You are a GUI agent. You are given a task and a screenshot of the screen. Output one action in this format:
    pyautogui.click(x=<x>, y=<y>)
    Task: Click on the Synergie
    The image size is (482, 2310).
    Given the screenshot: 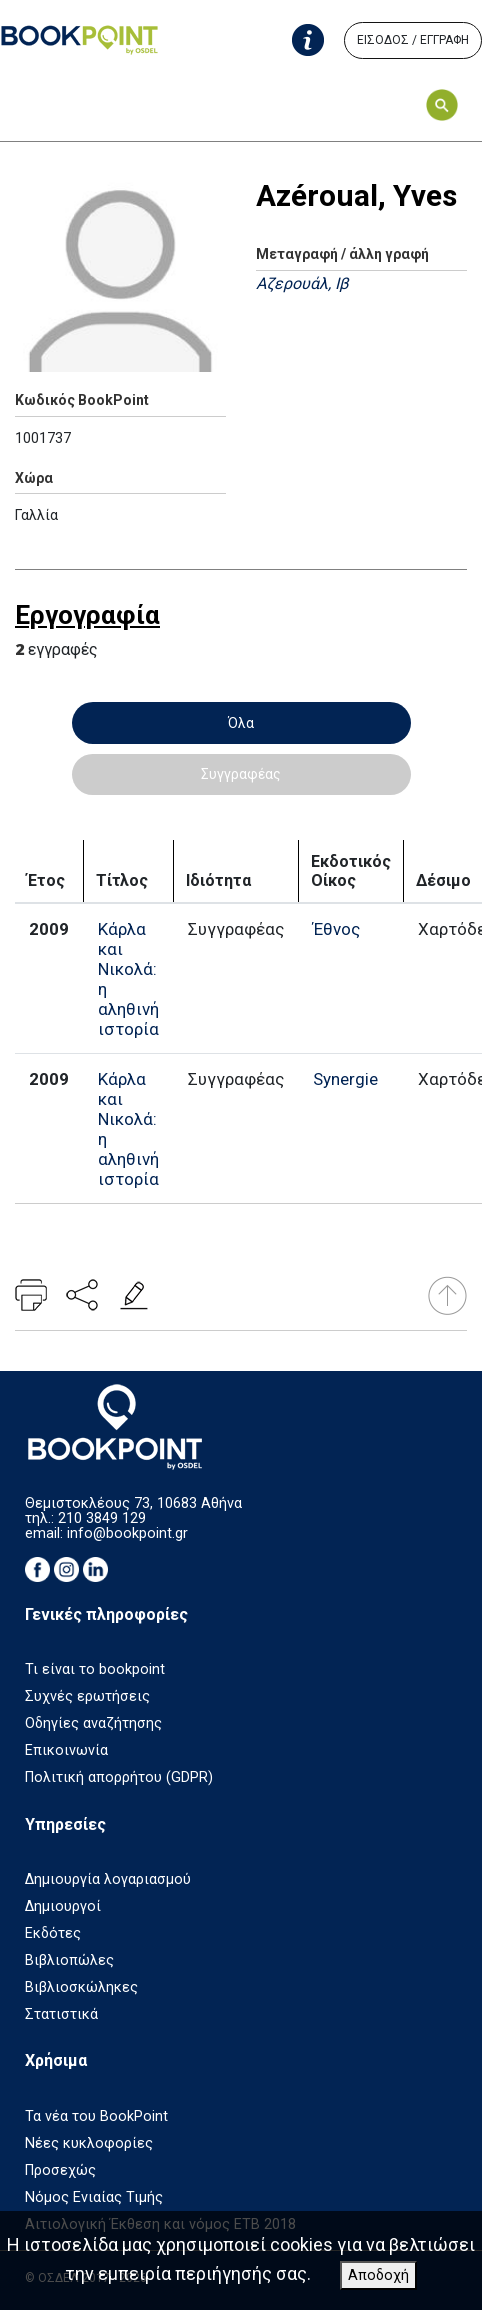 What is the action you would take?
    pyautogui.click(x=345, y=1079)
    